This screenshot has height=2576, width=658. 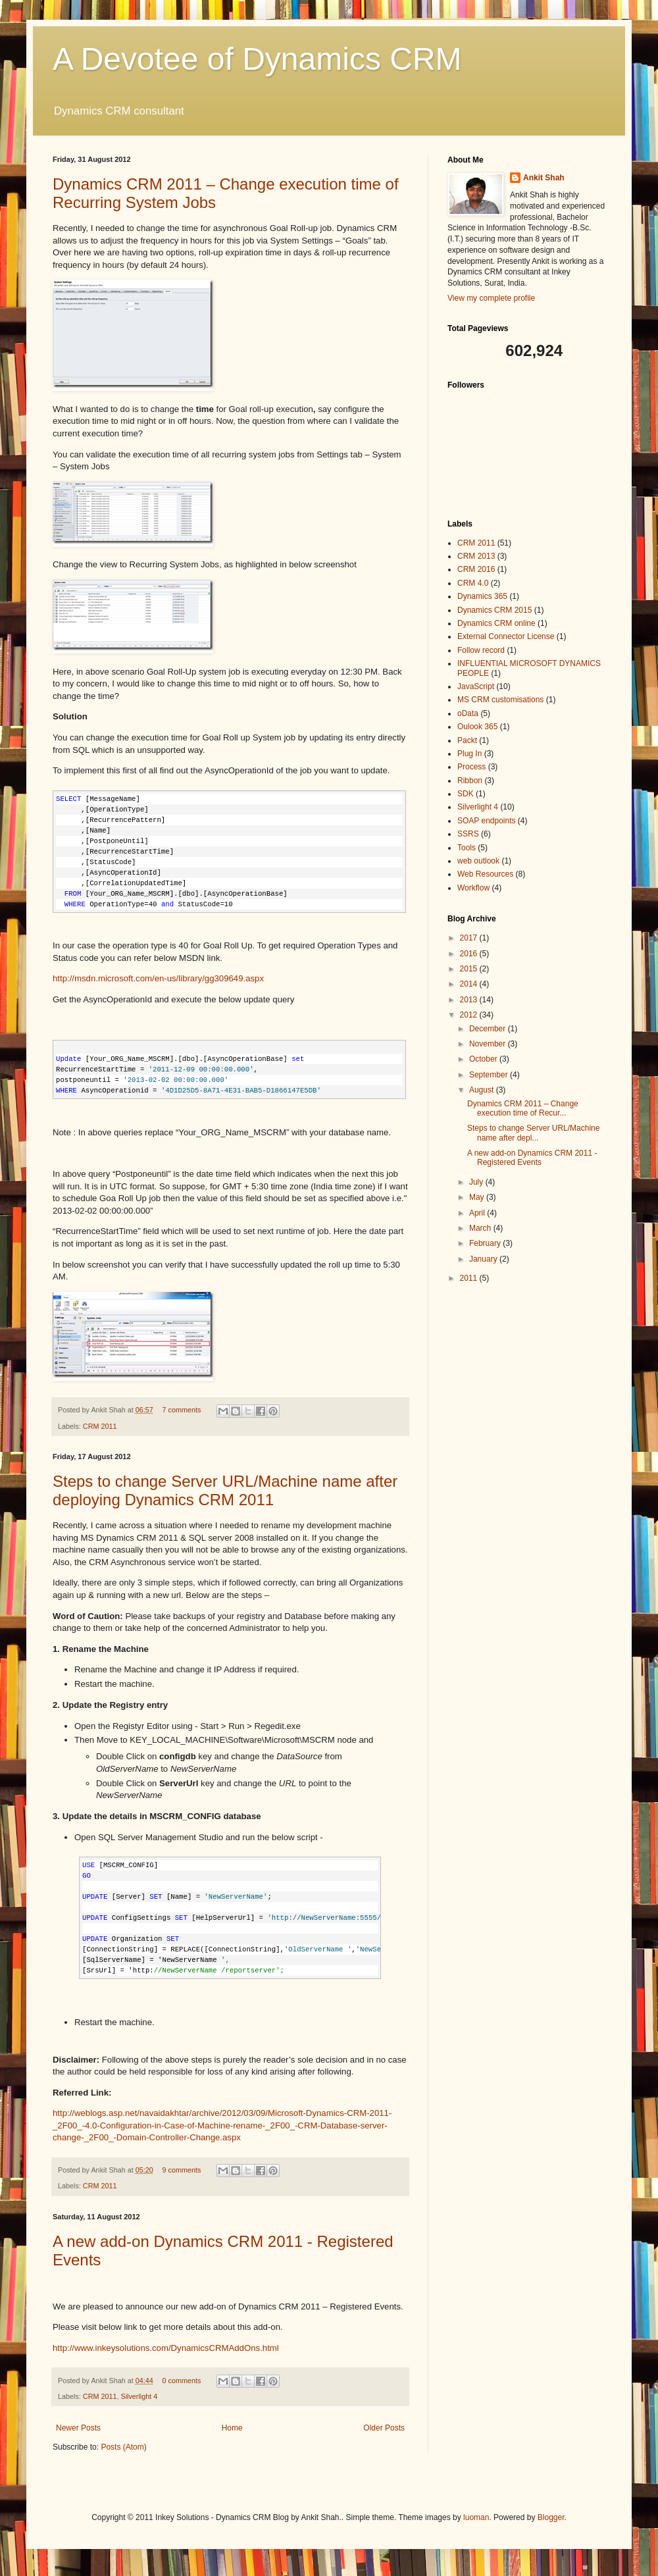 What do you see at coordinates (470, 937) in the screenshot?
I see `2017` at bounding box center [470, 937].